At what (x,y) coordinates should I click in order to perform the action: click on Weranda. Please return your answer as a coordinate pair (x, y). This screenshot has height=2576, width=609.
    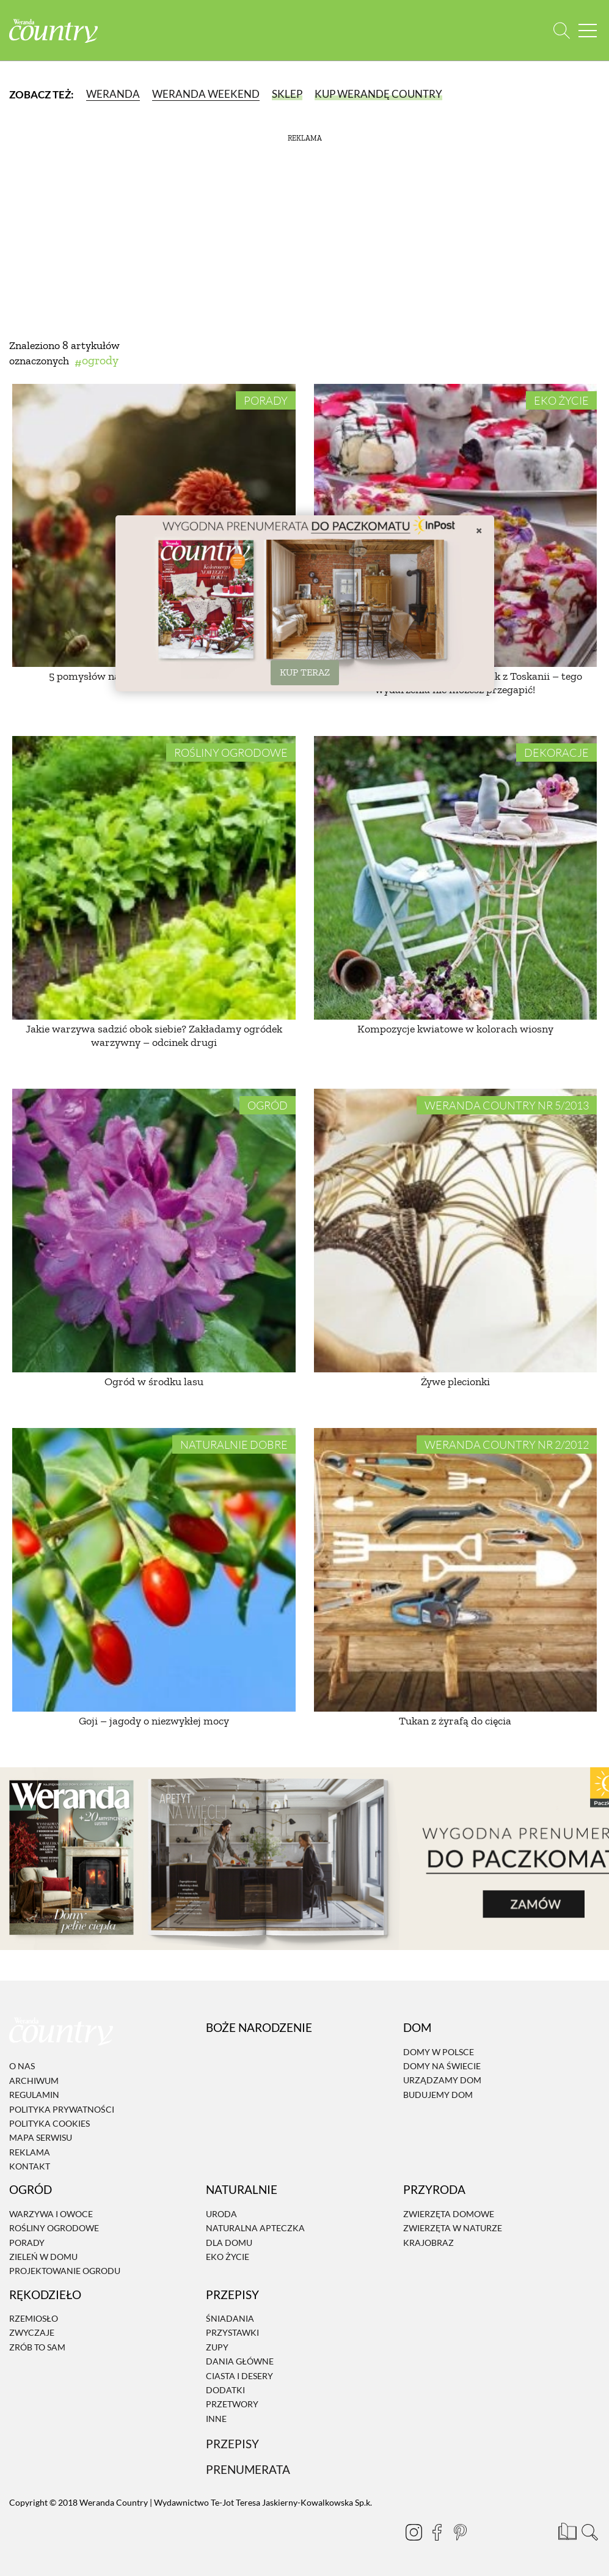
    Looking at the image, I should click on (113, 94).